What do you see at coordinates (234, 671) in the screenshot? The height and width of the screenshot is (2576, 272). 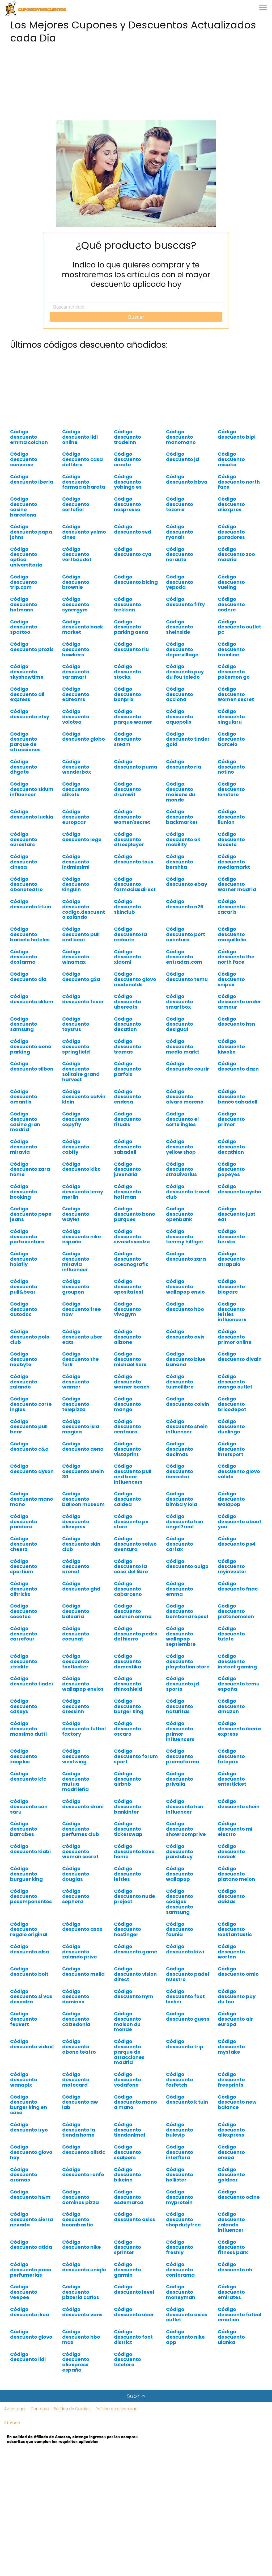 I see `Código descuento pokemon go` at bounding box center [234, 671].